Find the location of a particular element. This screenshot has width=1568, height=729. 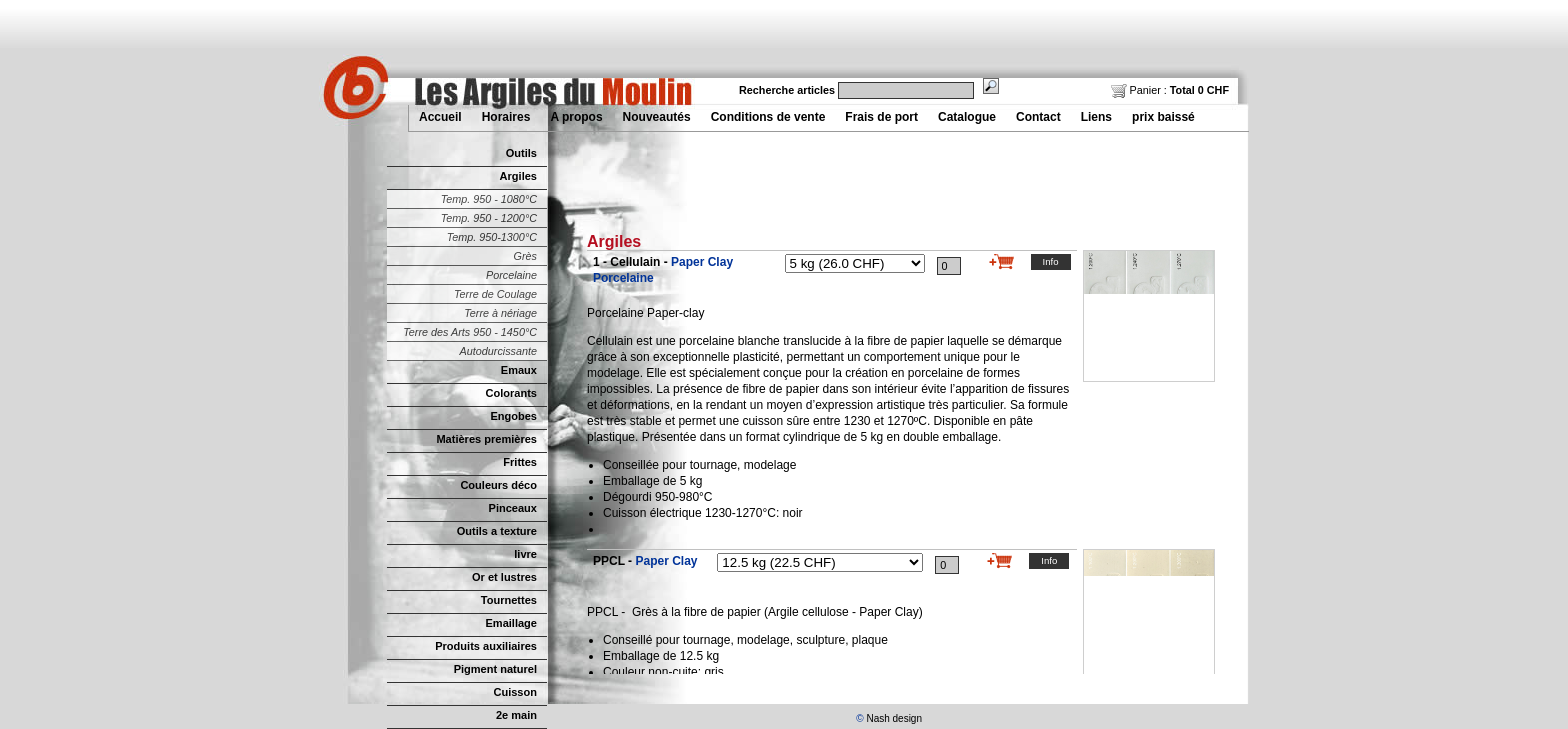

Grès is located at coordinates (525, 256).